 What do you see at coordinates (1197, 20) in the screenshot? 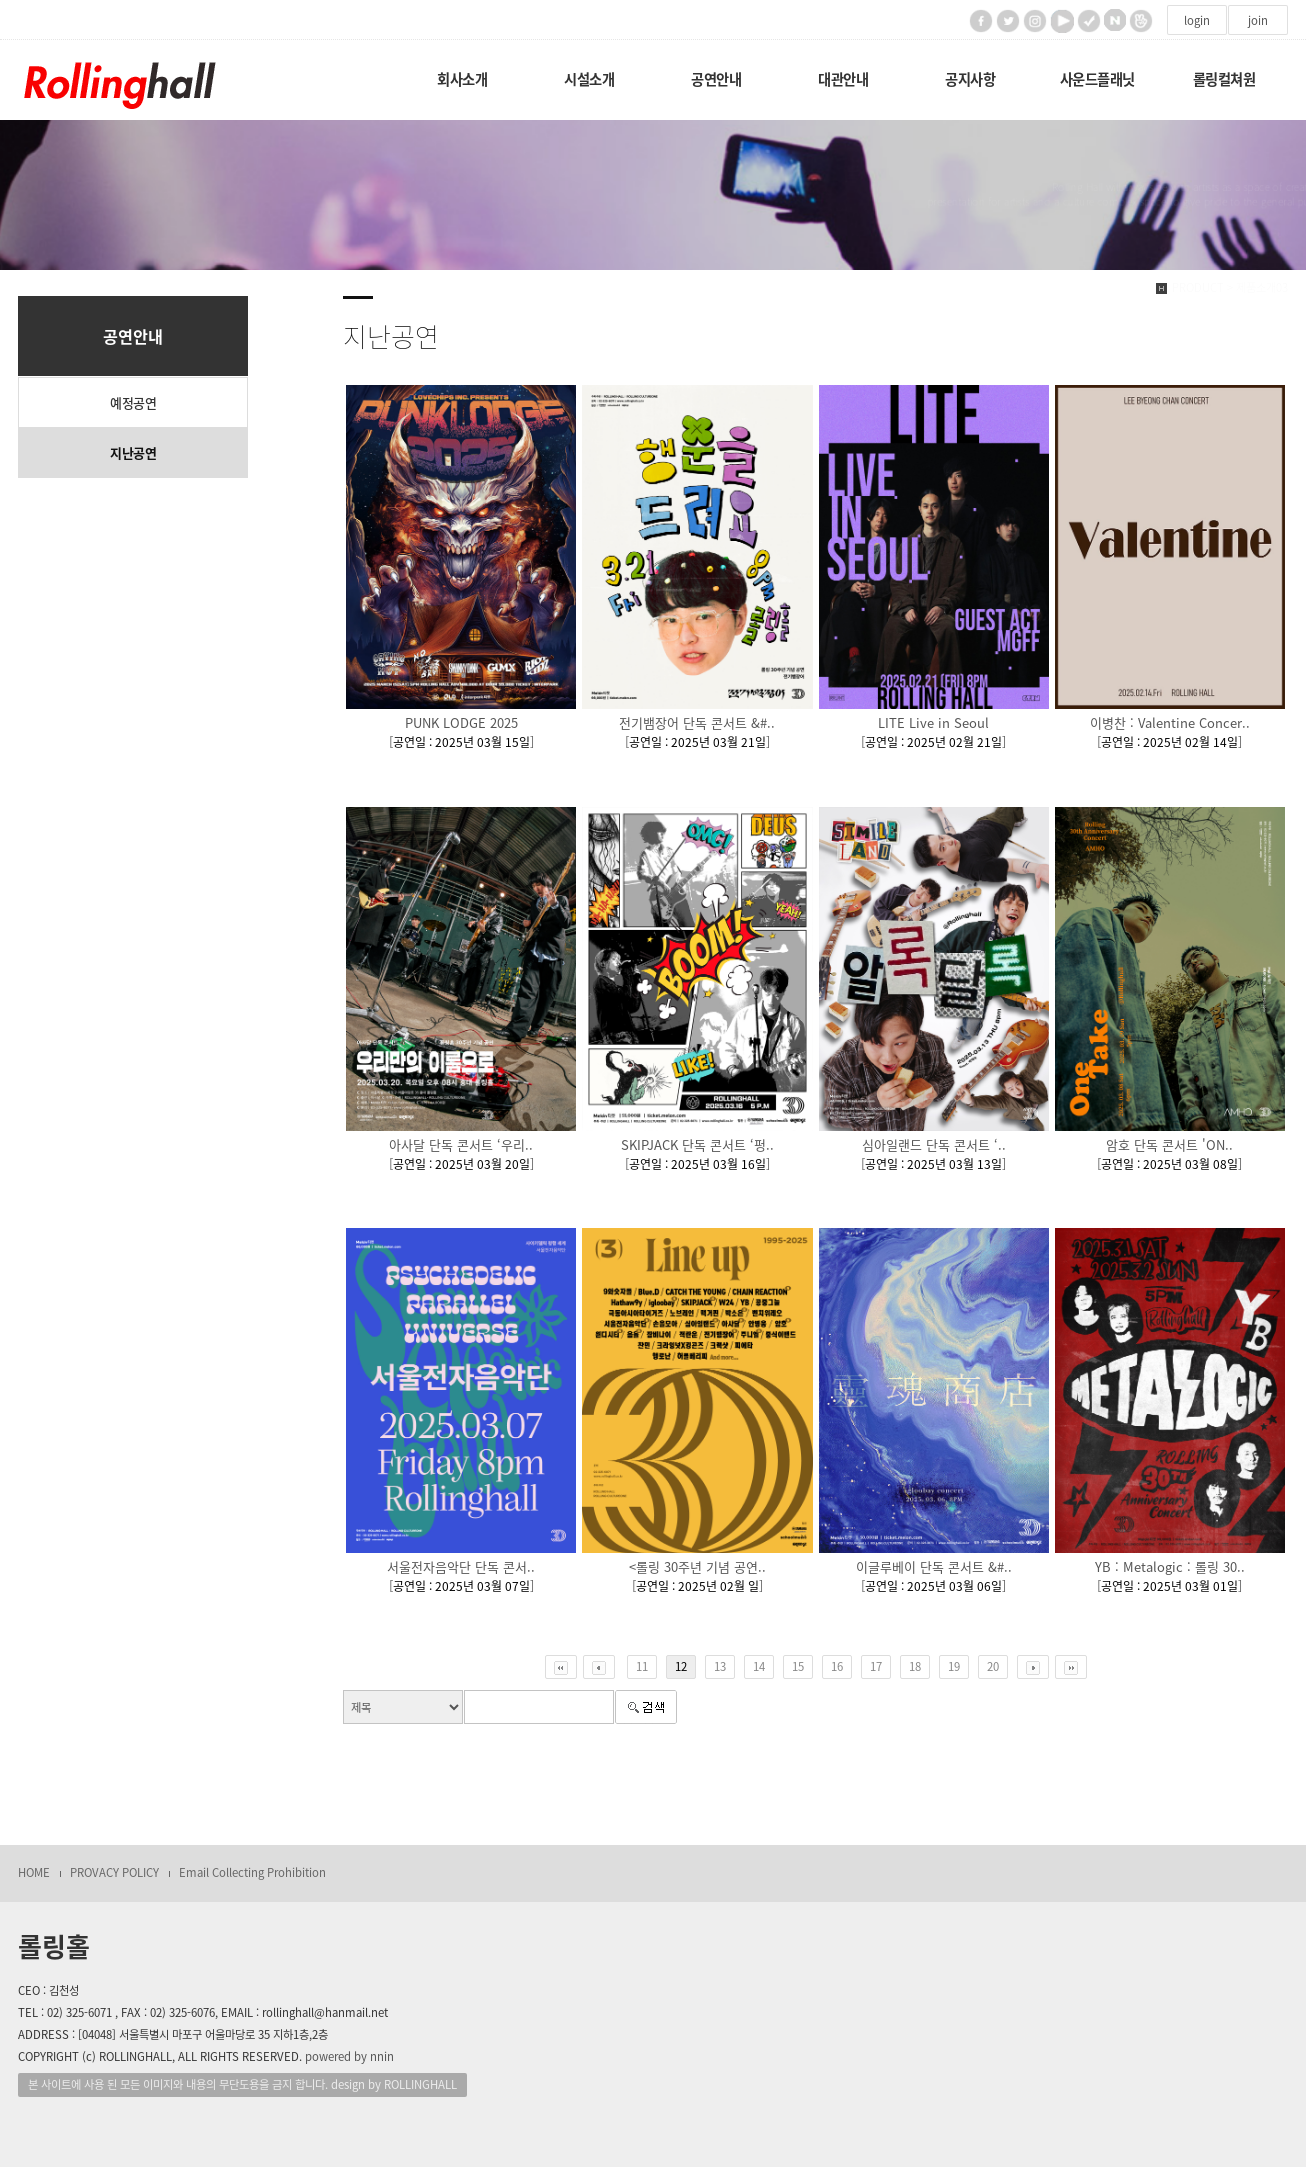
I see `login` at bounding box center [1197, 20].